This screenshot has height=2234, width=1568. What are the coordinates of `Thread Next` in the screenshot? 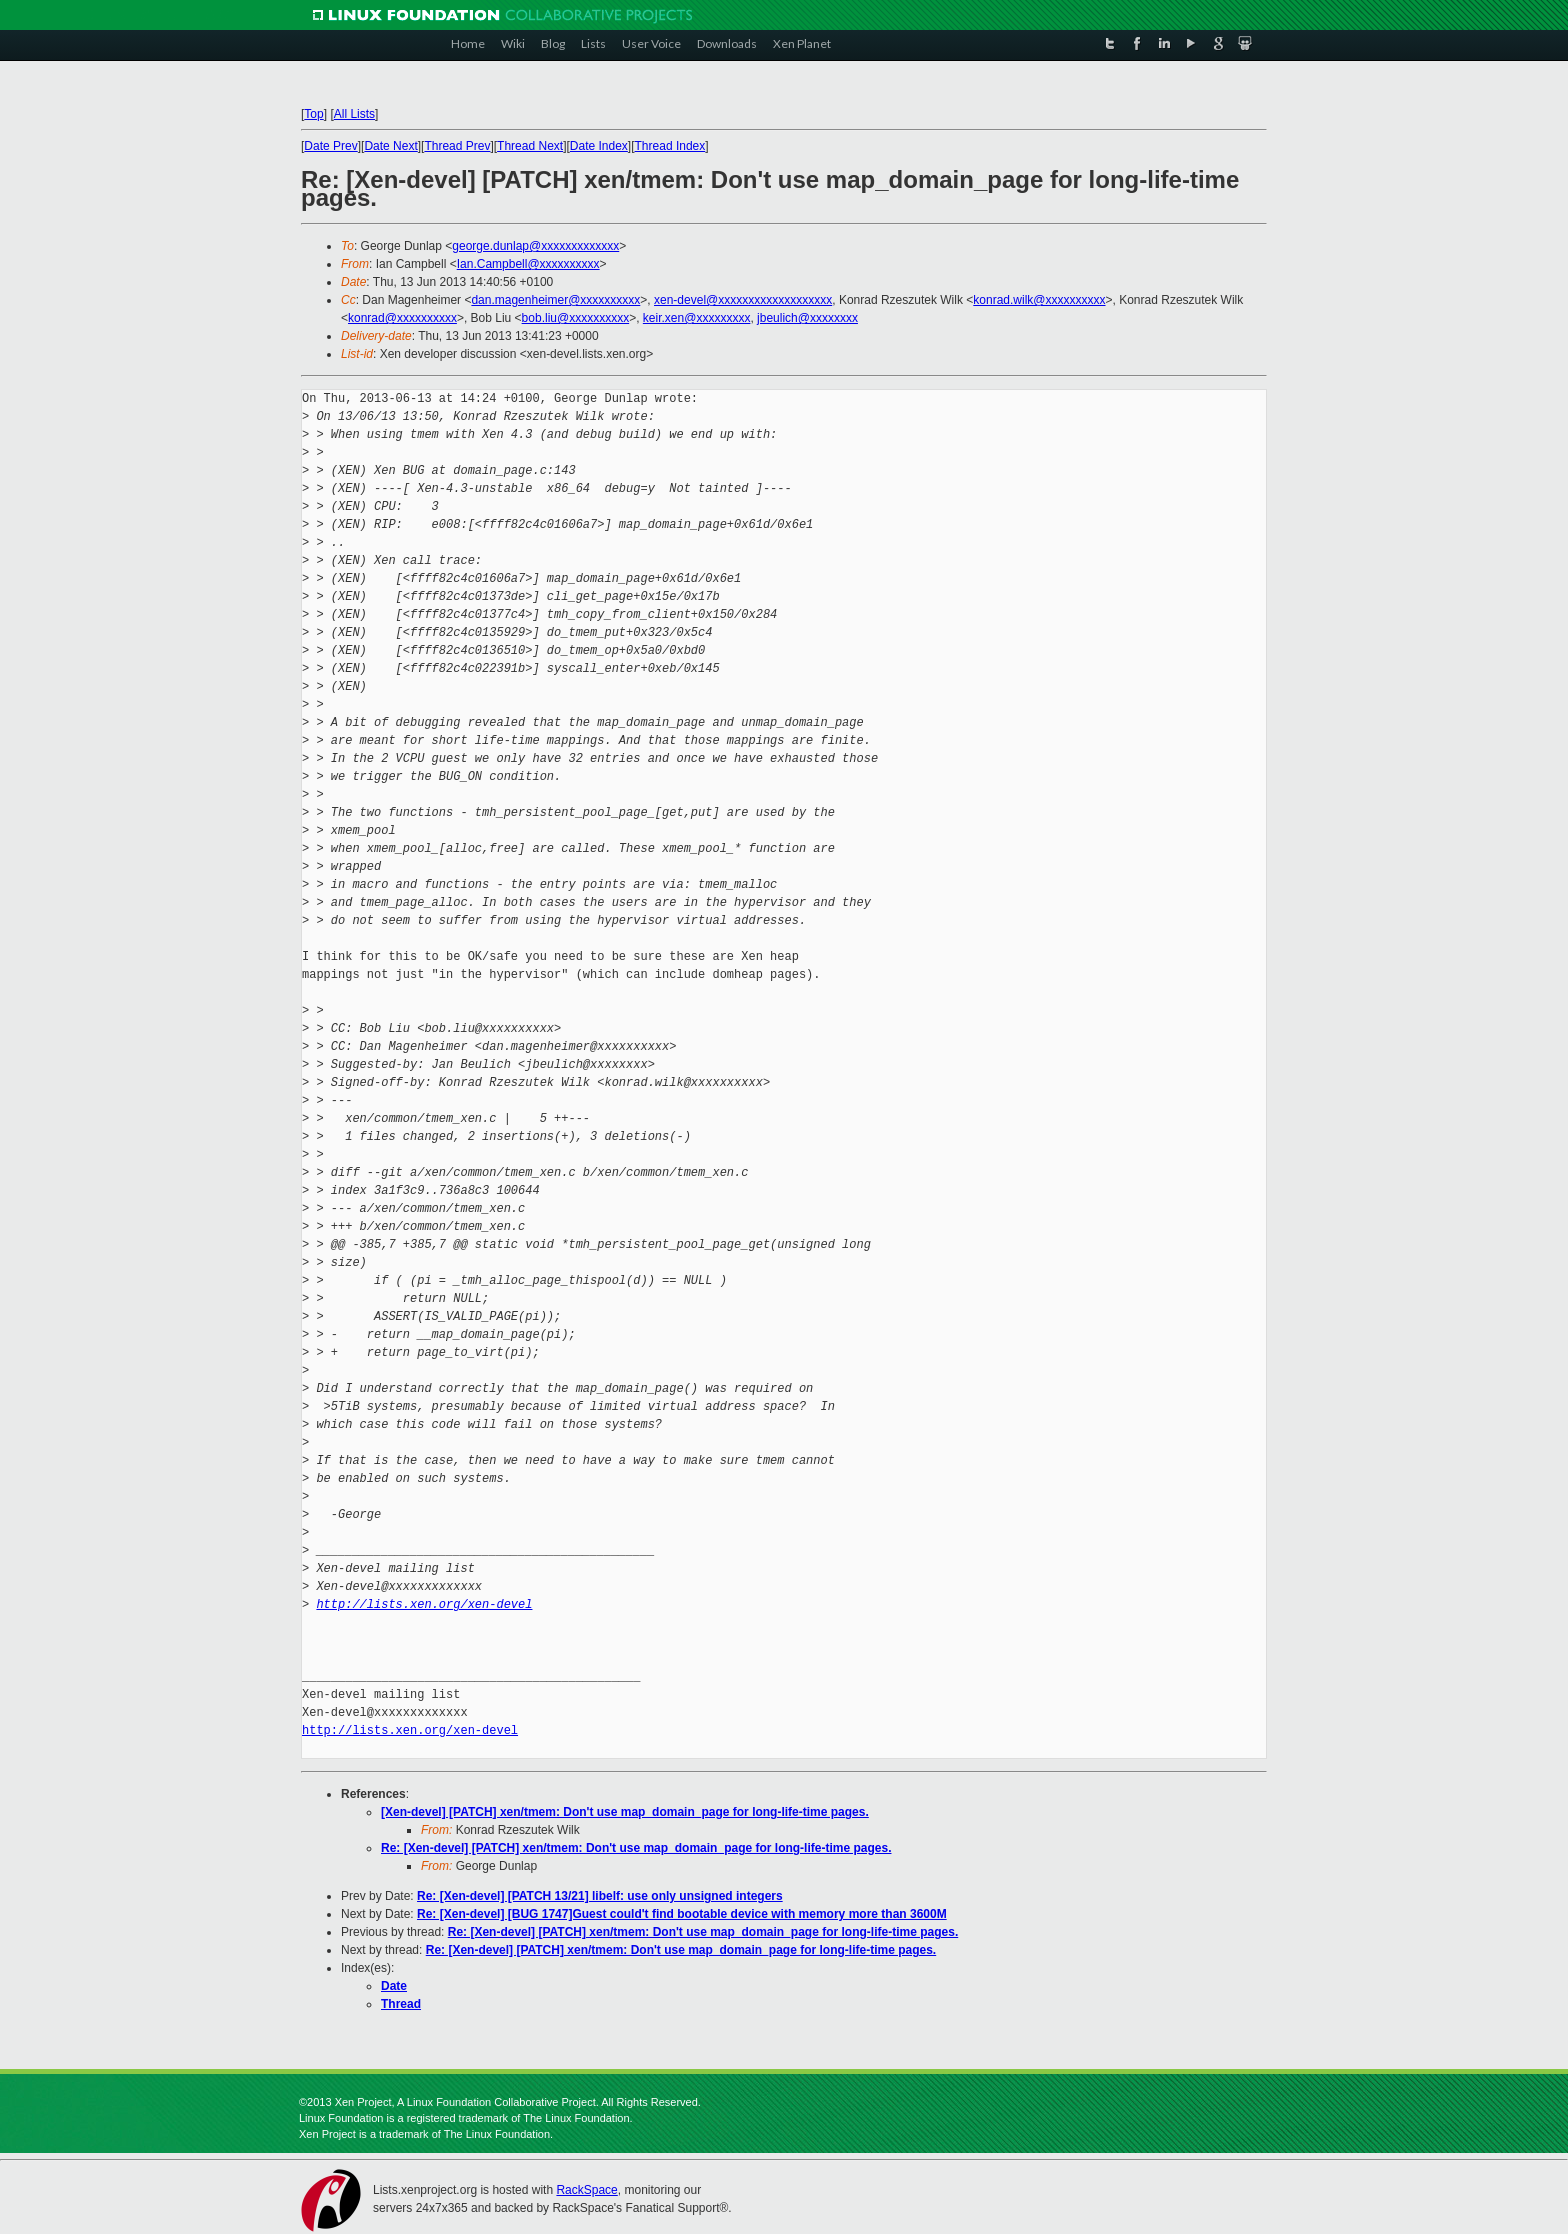 It's located at (530, 146).